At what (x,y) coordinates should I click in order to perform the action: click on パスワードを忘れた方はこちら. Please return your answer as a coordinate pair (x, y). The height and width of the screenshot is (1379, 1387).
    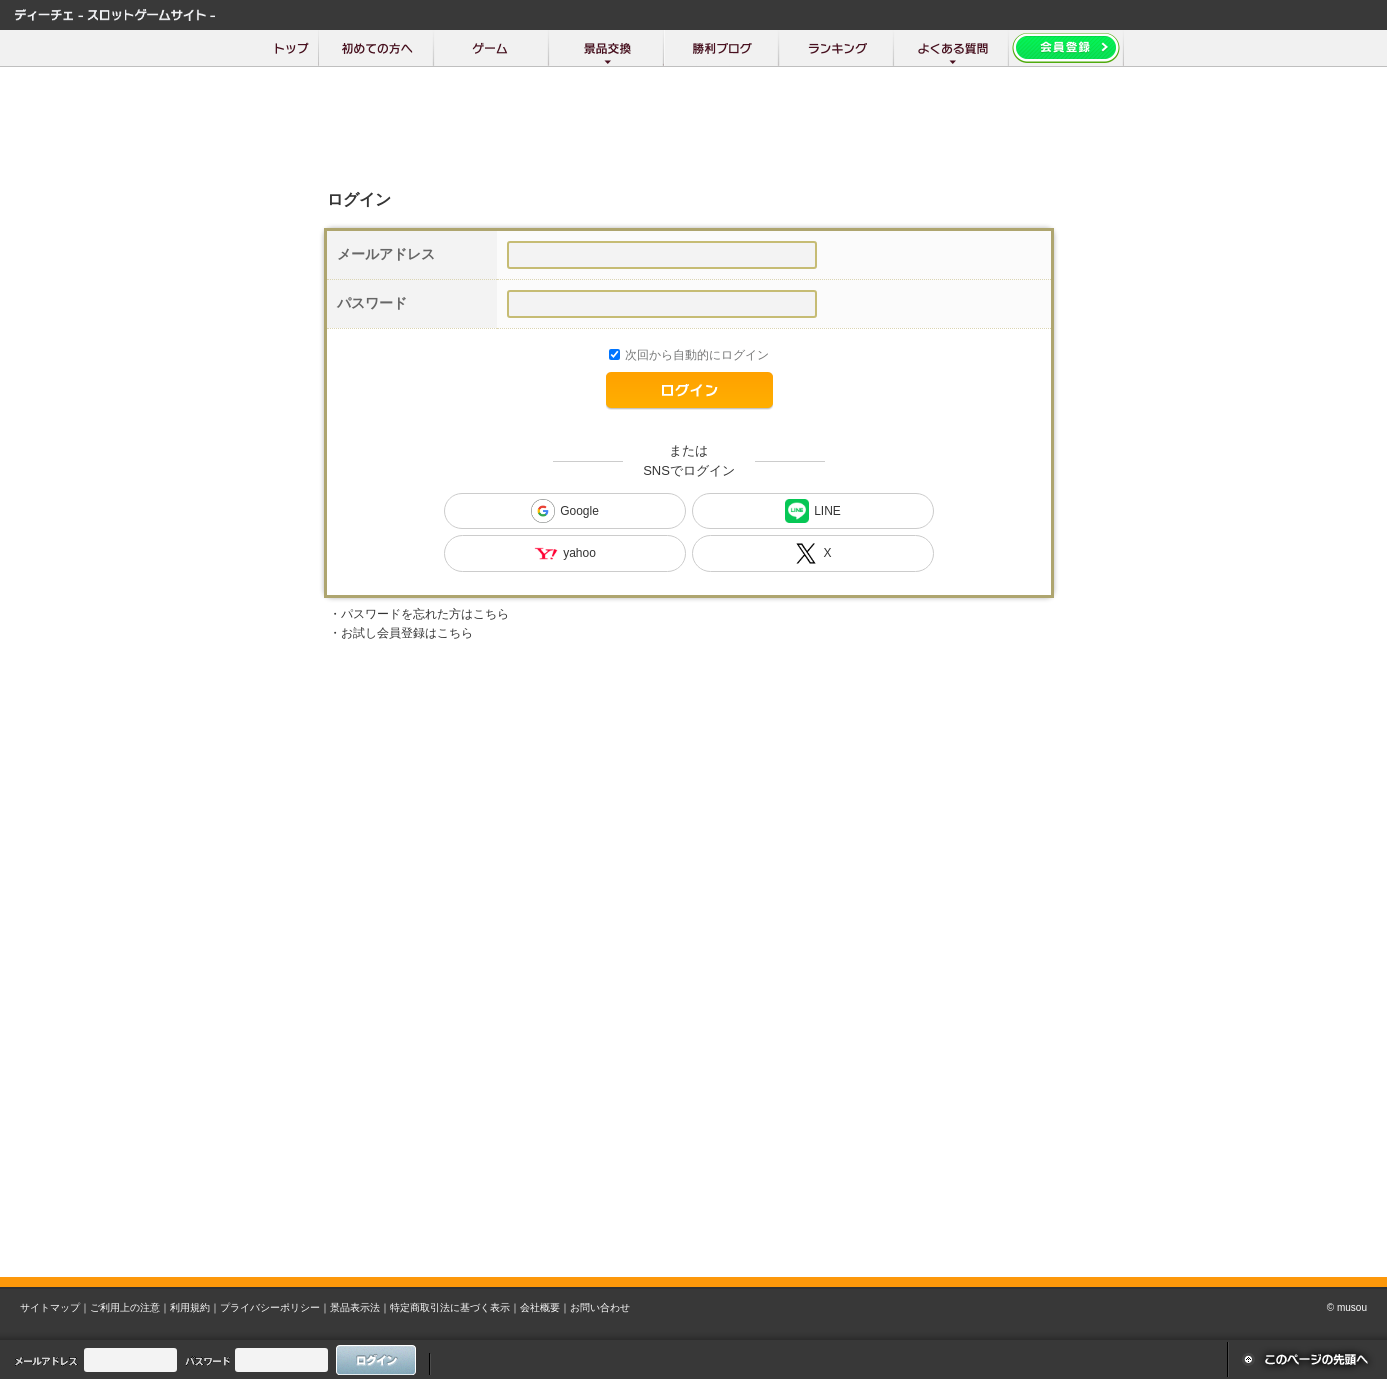
    Looking at the image, I should click on (425, 614).